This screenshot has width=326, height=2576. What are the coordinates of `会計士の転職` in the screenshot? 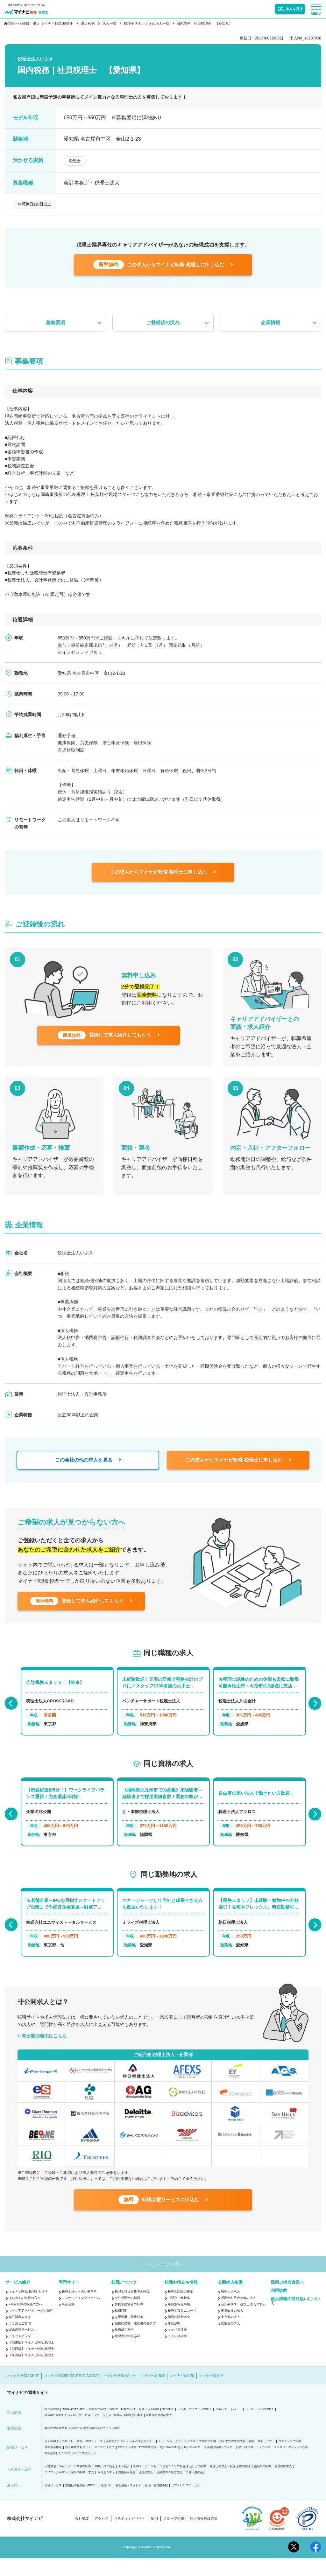 It's located at (197, 2484).